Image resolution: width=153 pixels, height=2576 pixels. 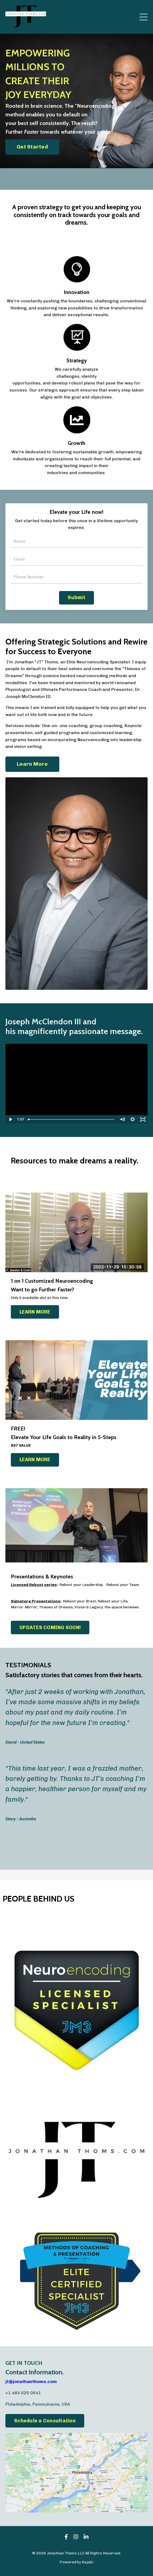 I want to click on UPDATES COMING SOON!, so click(x=50, y=1627).